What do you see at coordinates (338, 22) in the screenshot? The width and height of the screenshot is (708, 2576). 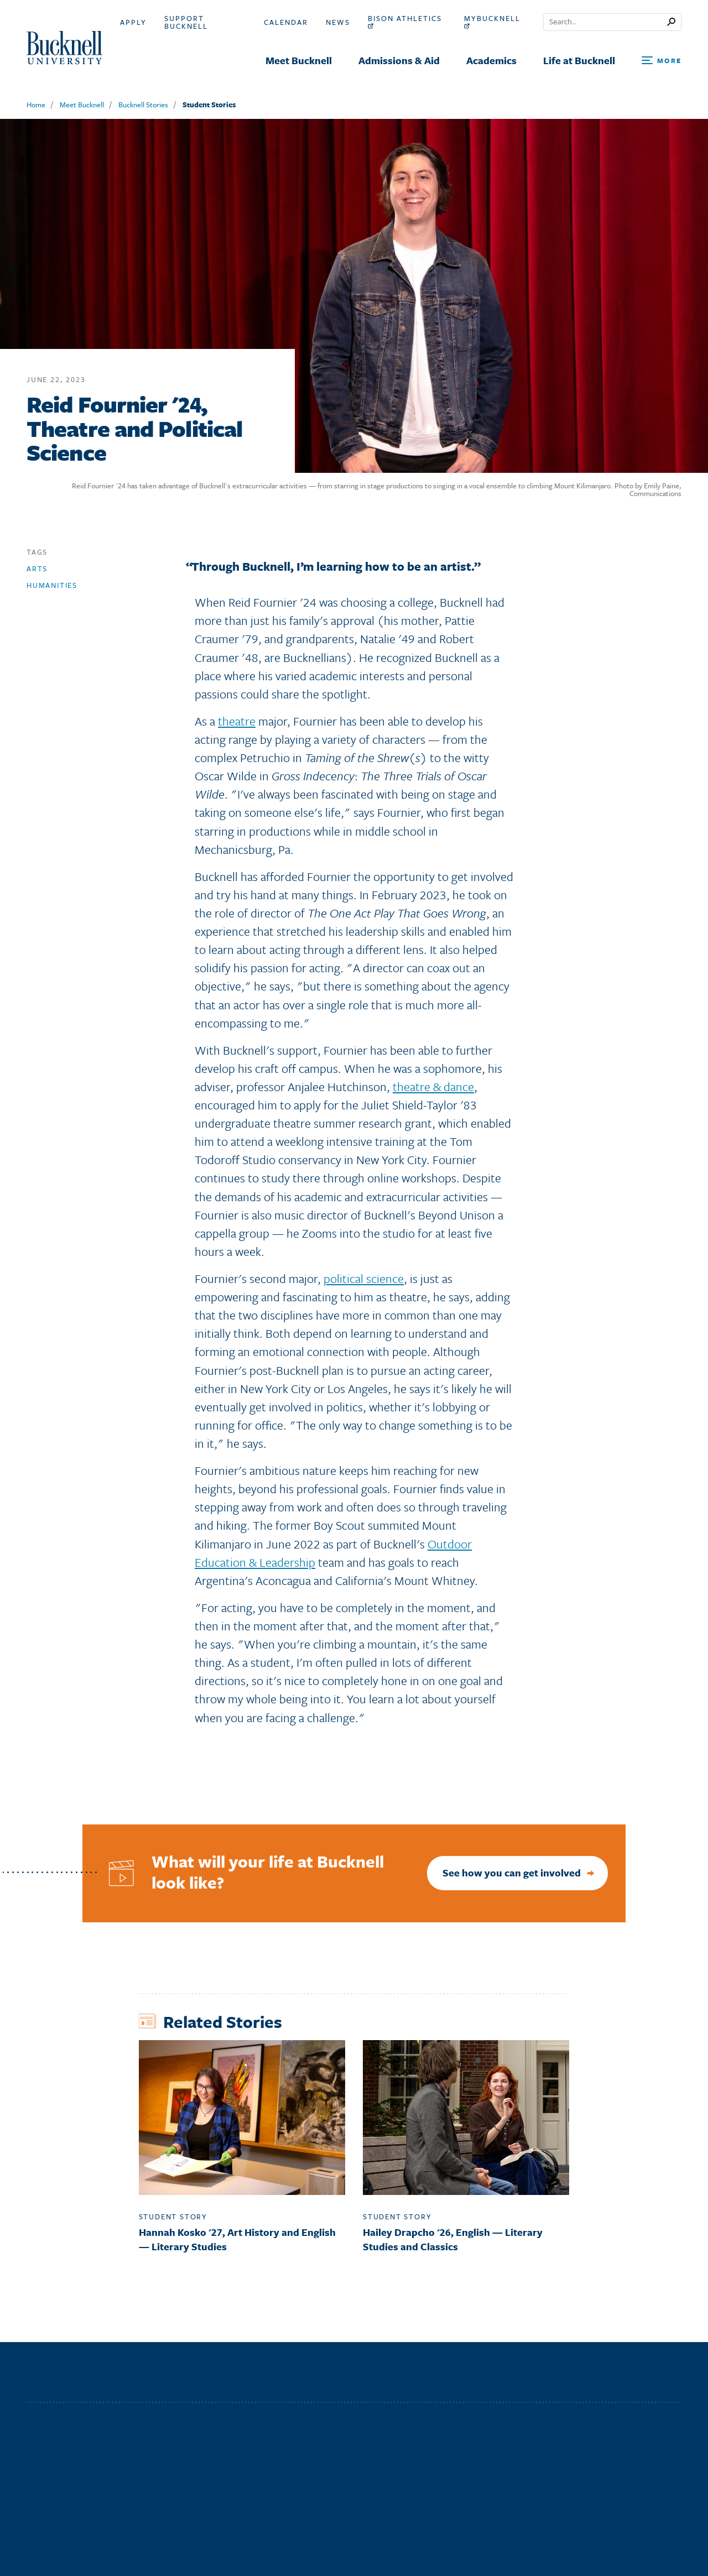 I see `News` at bounding box center [338, 22].